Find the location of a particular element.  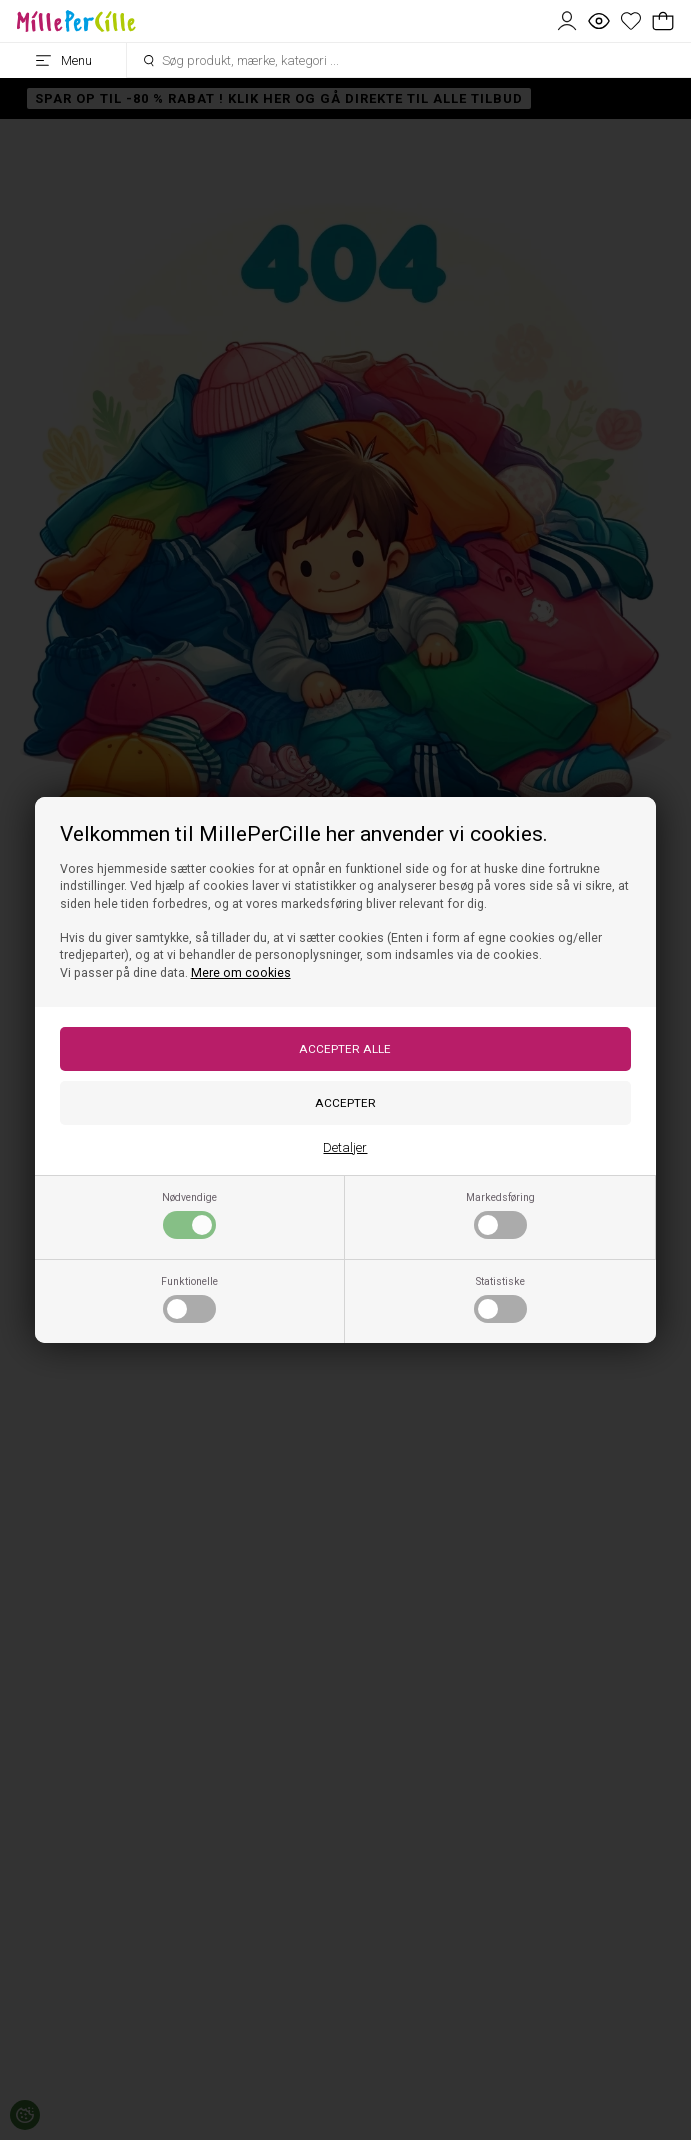

Nødvendige is located at coordinates (189, 1215).